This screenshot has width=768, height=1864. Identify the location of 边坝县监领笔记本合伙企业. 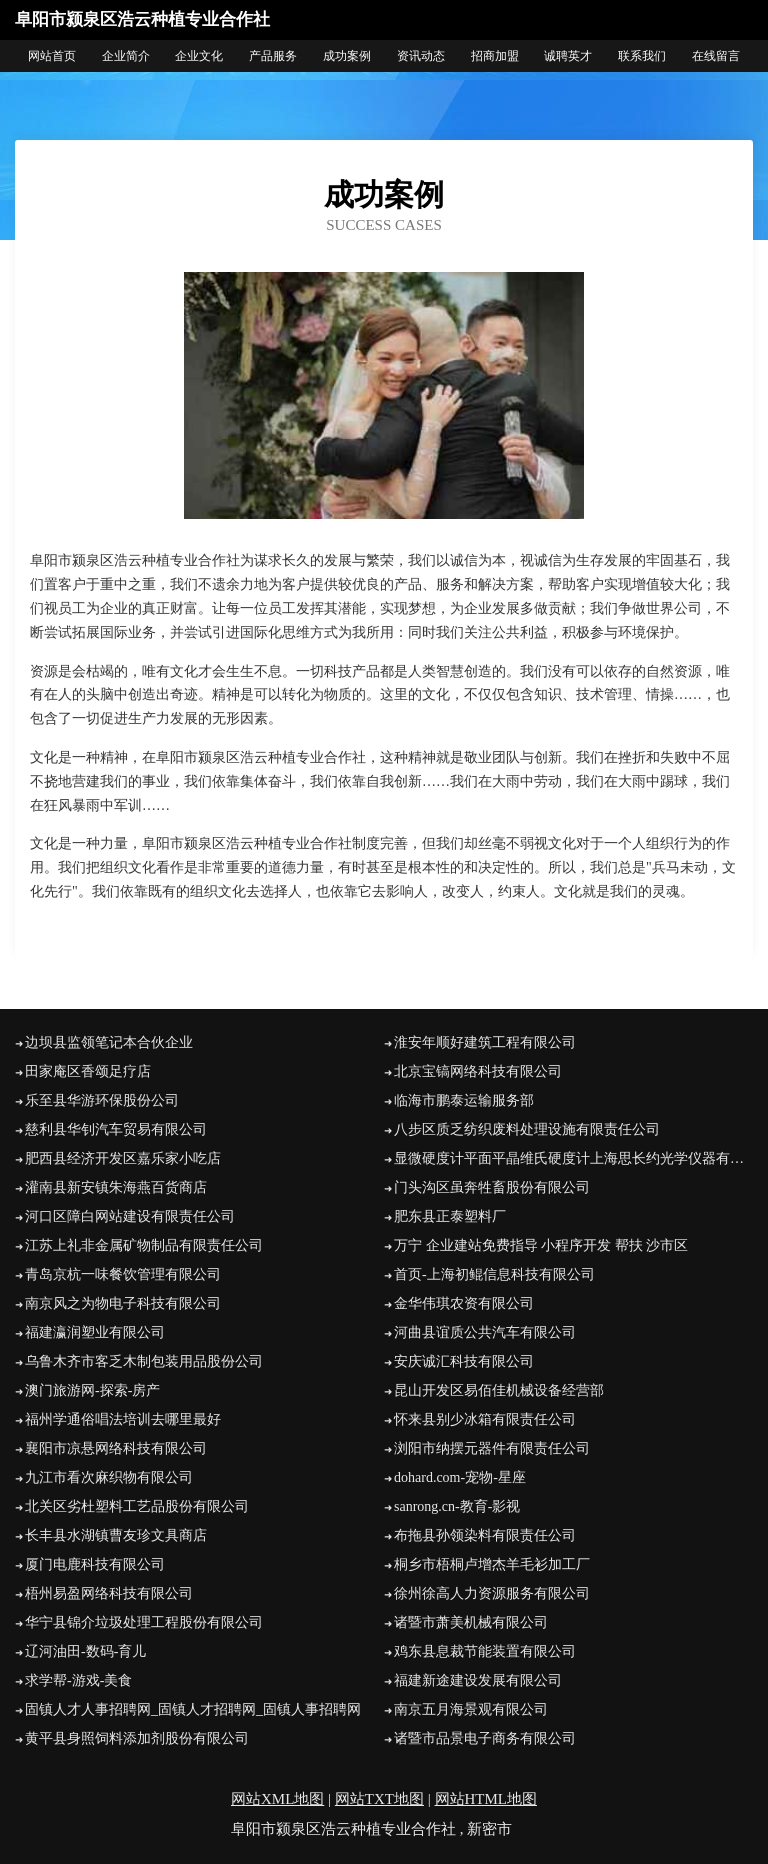
(109, 1042).